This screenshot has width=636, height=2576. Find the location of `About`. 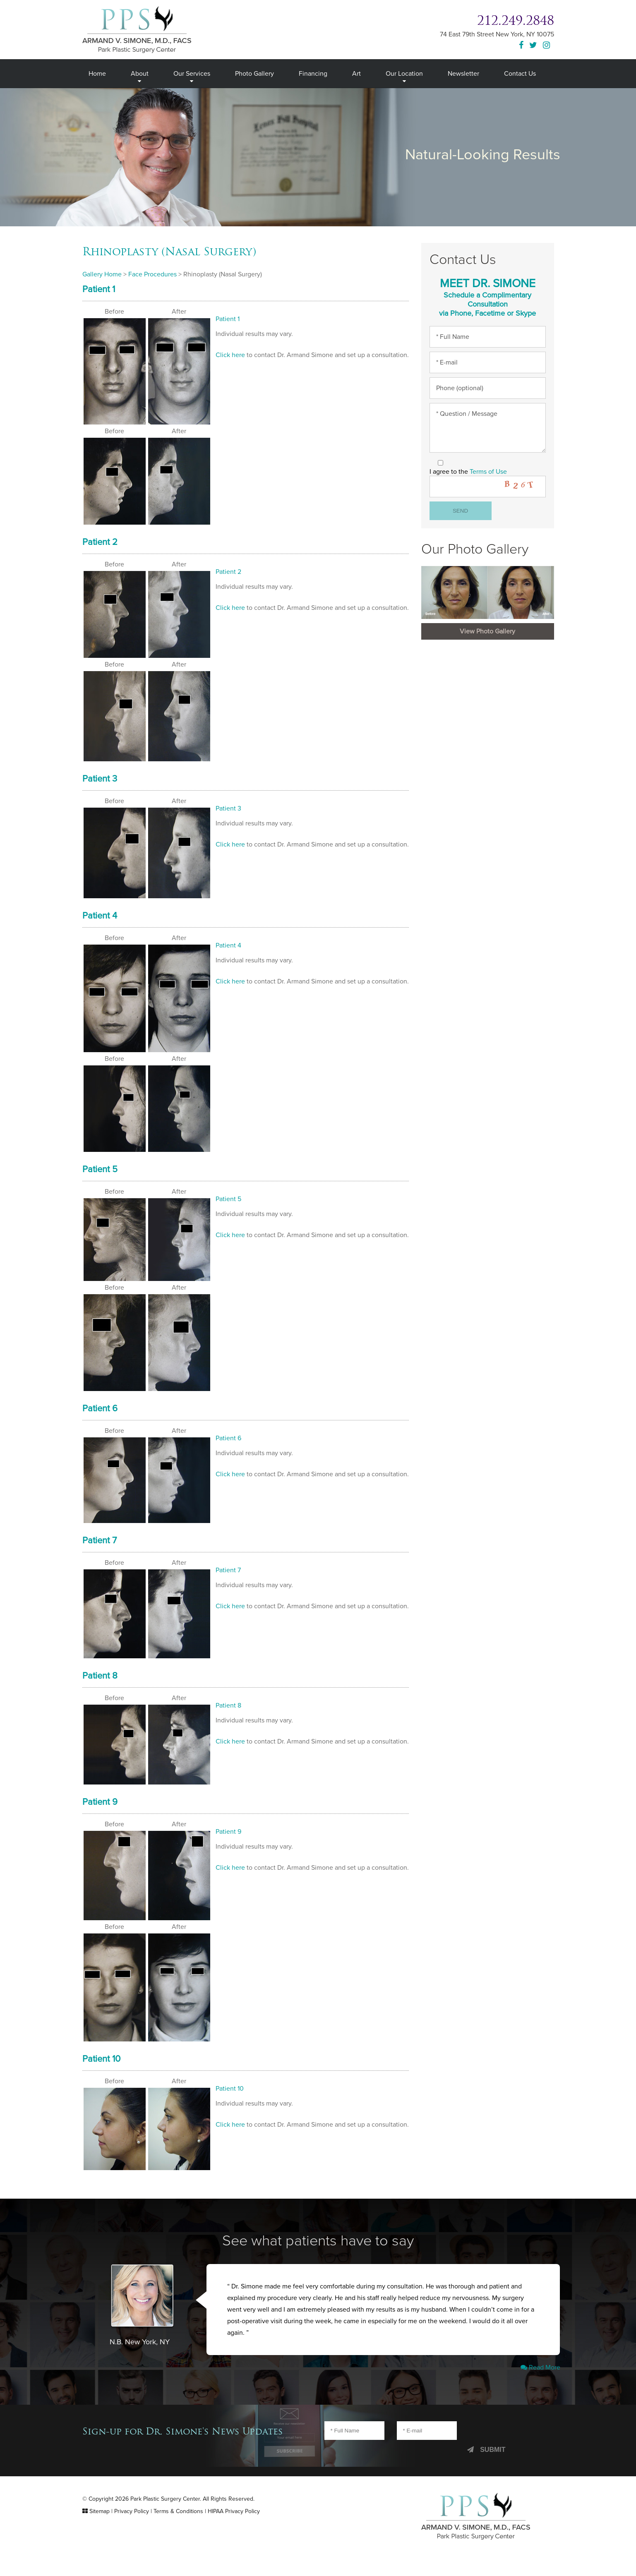

About is located at coordinates (139, 73).